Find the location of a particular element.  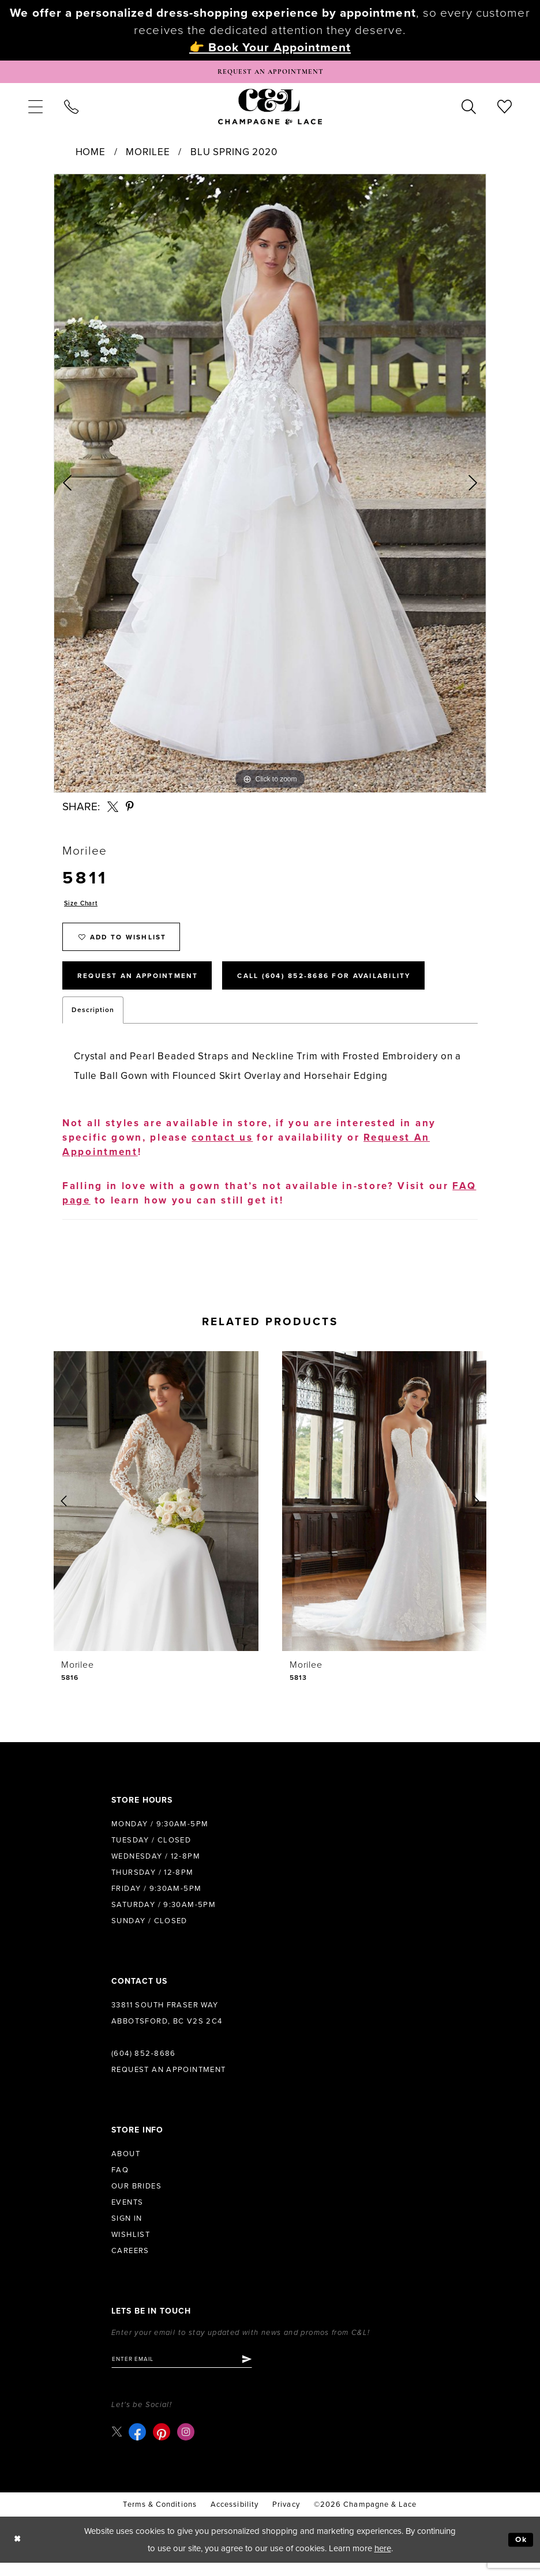

[Visit our Instagram - Opens in new tab] is located at coordinates (187, 2445).